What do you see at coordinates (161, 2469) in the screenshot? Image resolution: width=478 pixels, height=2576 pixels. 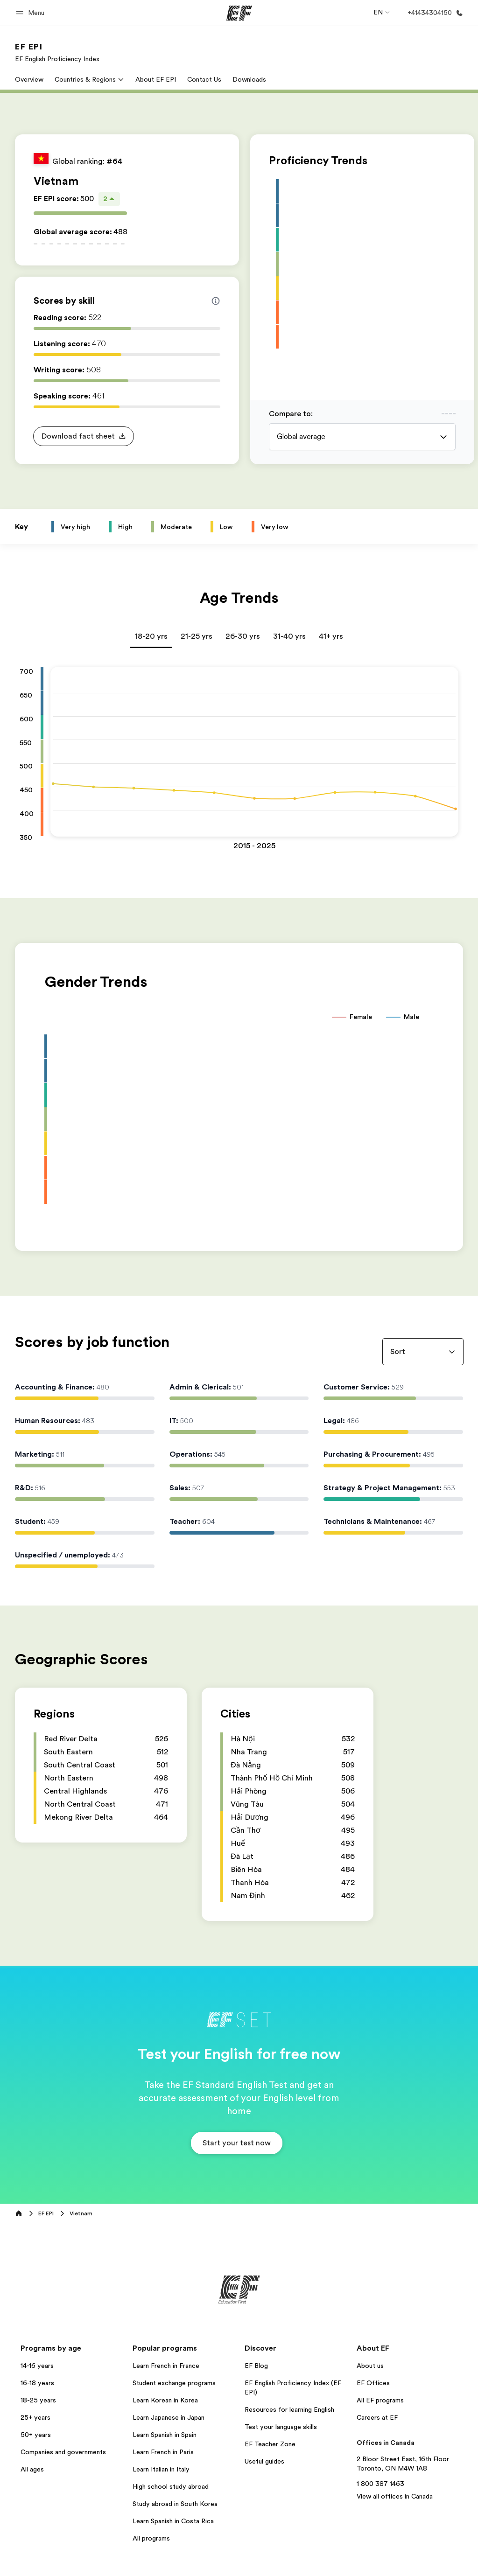 I see `Learn Italian in Italy` at bounding box center [161, 2469].